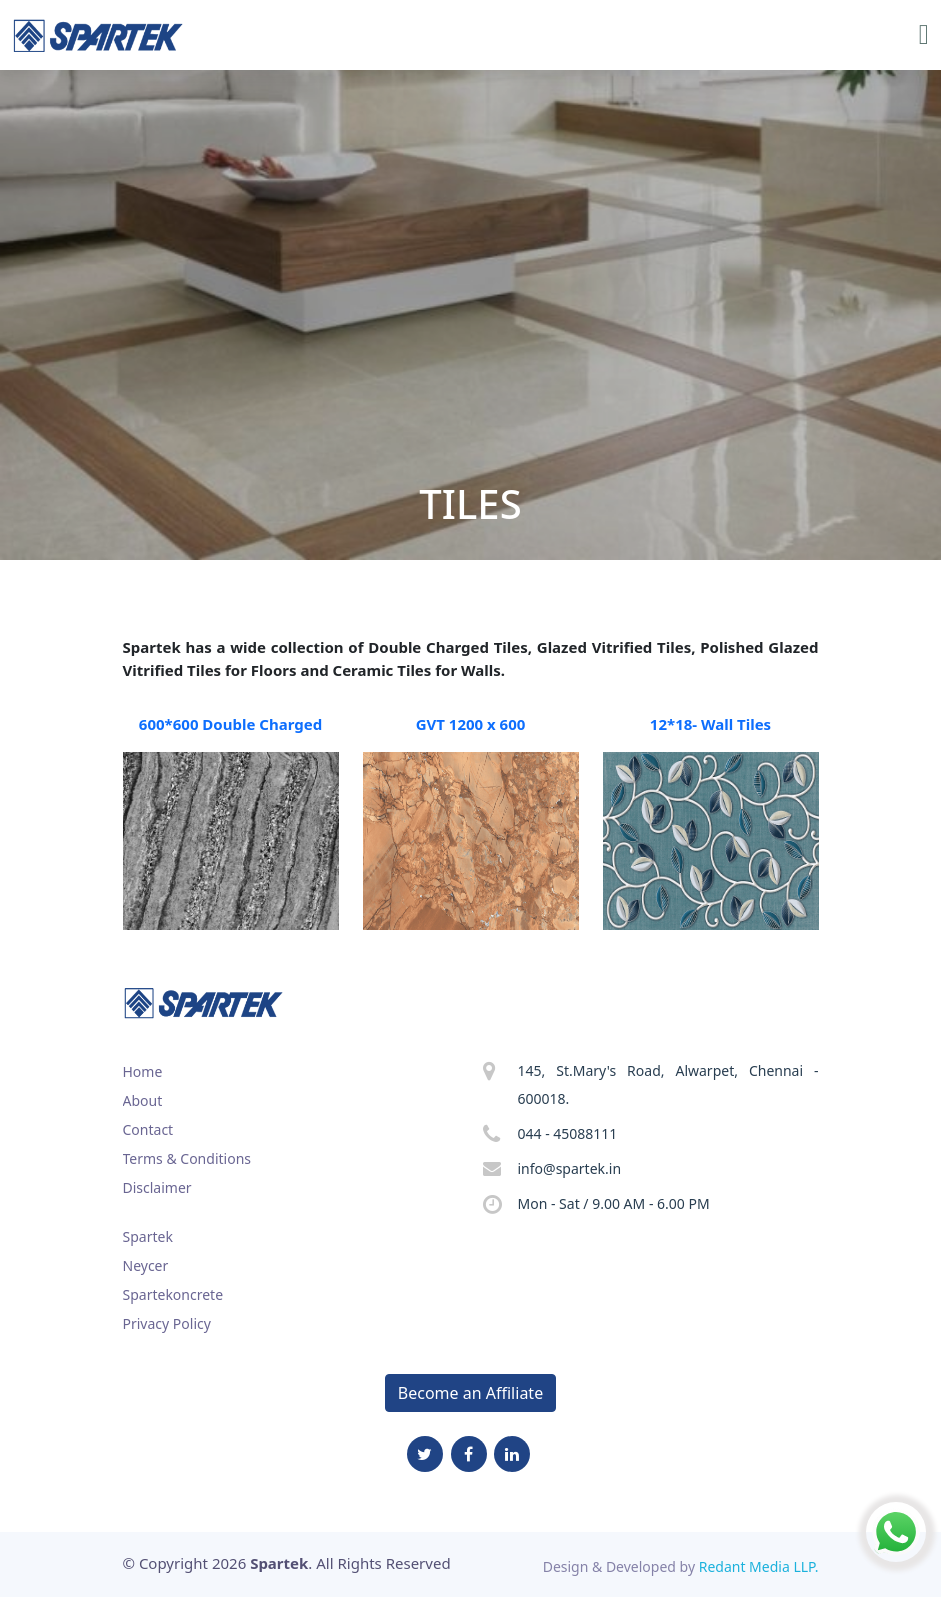 The height and width of the screenshot is (1597, 941). I want to click on Home, so click(143, 1071).